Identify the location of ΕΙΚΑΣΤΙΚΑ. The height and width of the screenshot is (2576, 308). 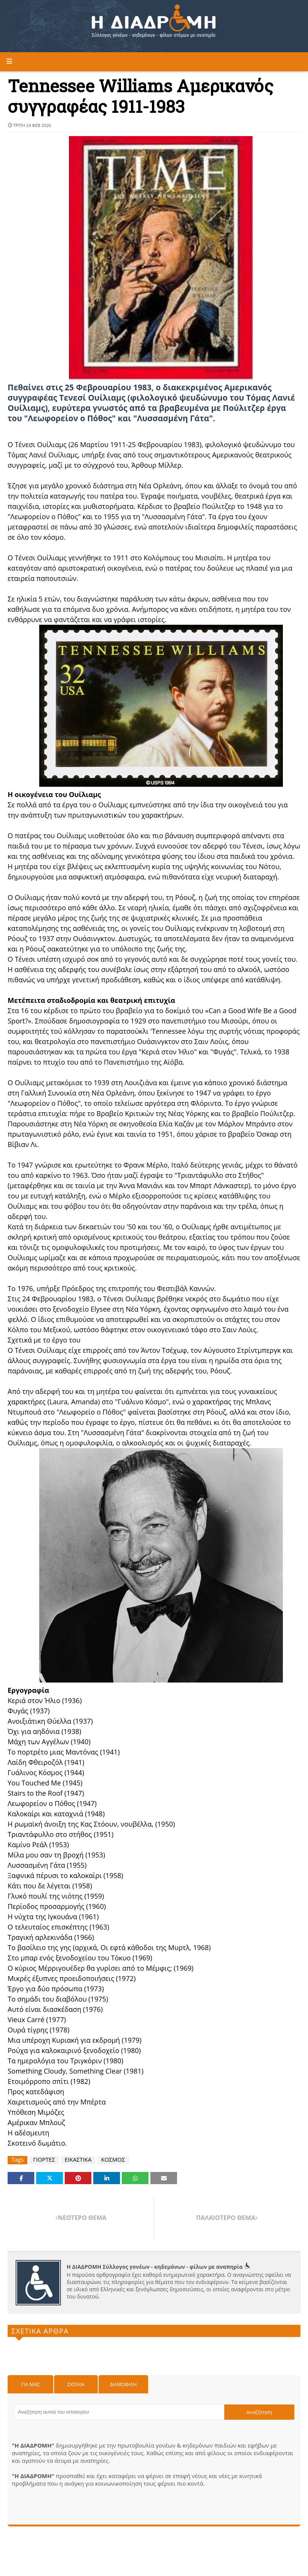
(78, 2159).